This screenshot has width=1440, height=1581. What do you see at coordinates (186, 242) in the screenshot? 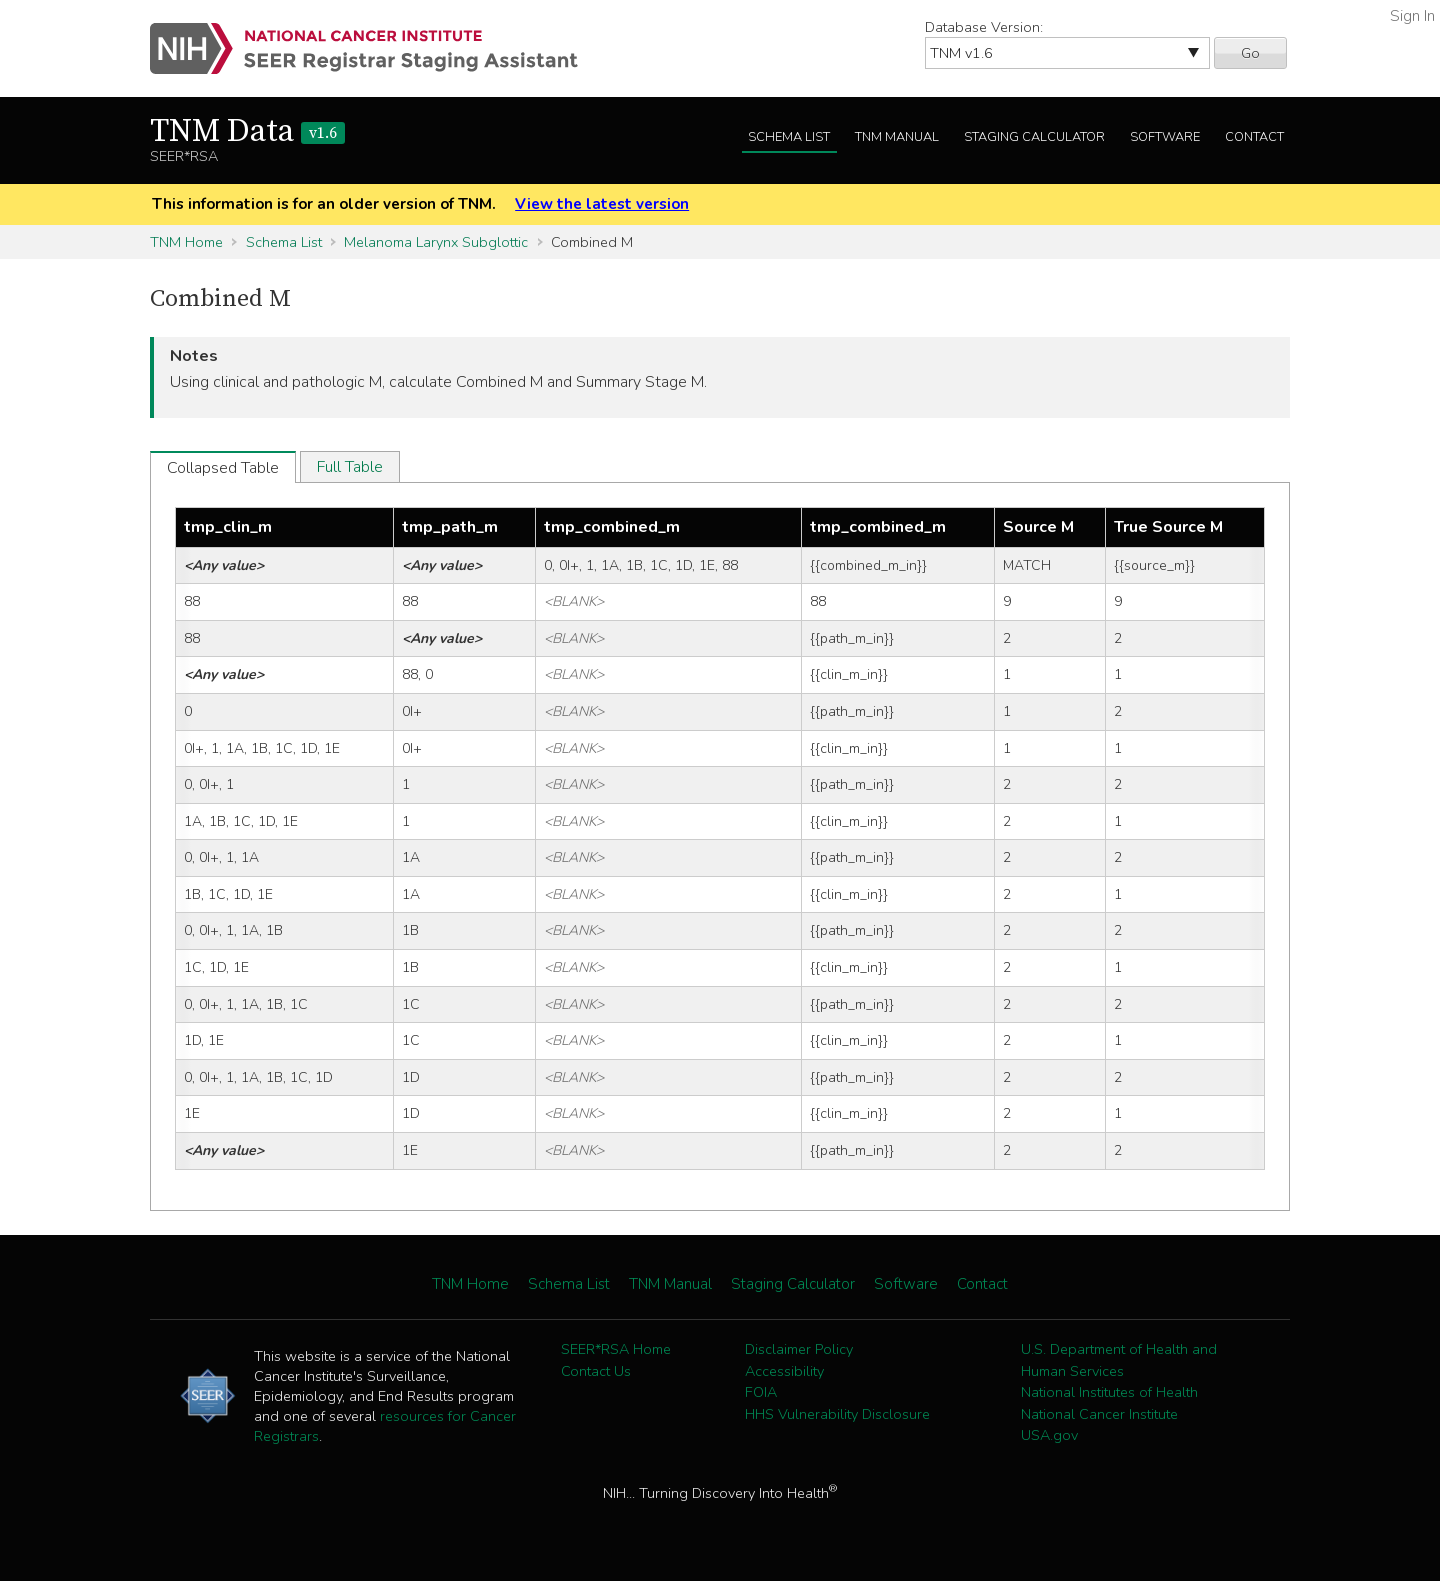
I see `TNM Home` at bounding box center [186, 242].